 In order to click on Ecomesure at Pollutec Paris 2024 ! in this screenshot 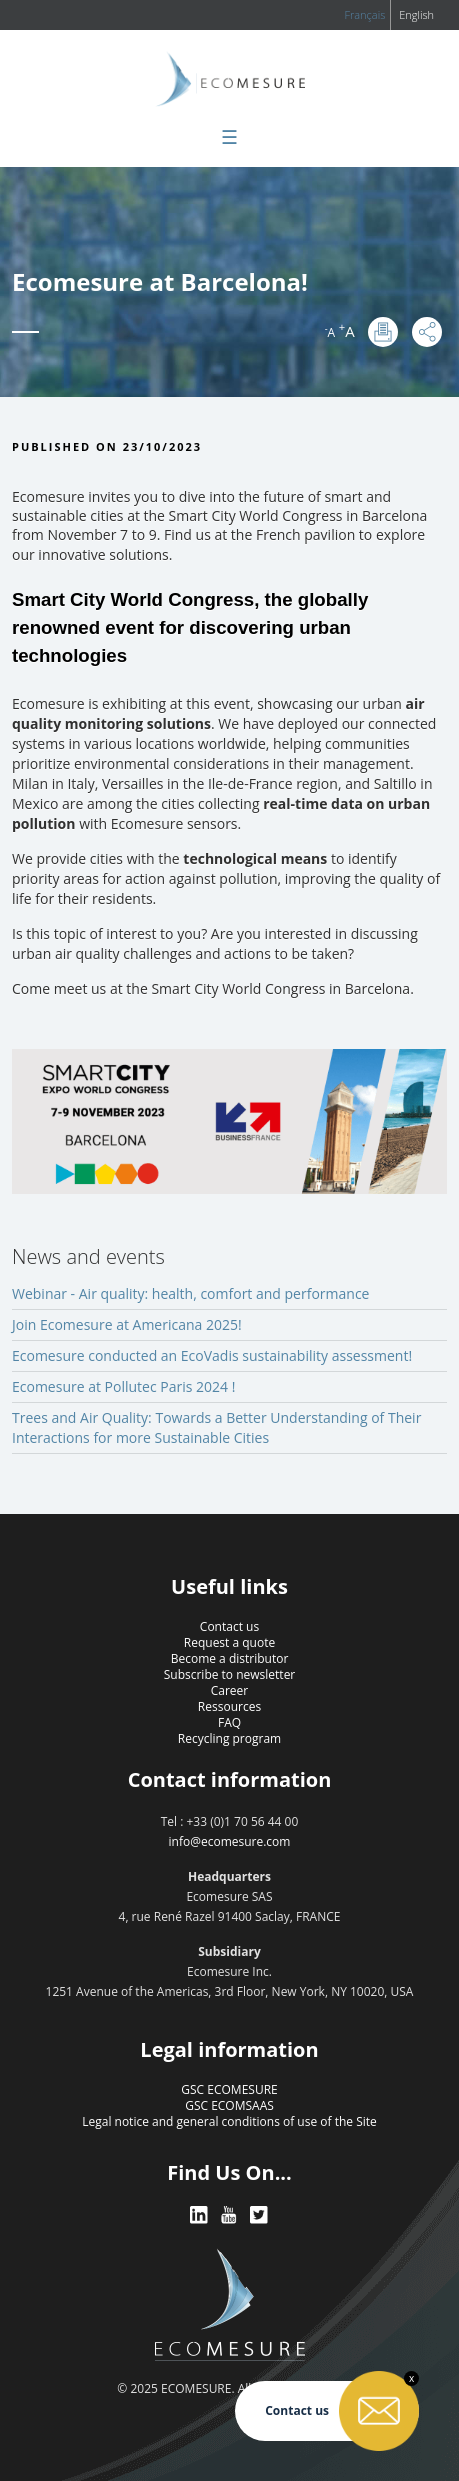, I will do `click(123, 1386)`.